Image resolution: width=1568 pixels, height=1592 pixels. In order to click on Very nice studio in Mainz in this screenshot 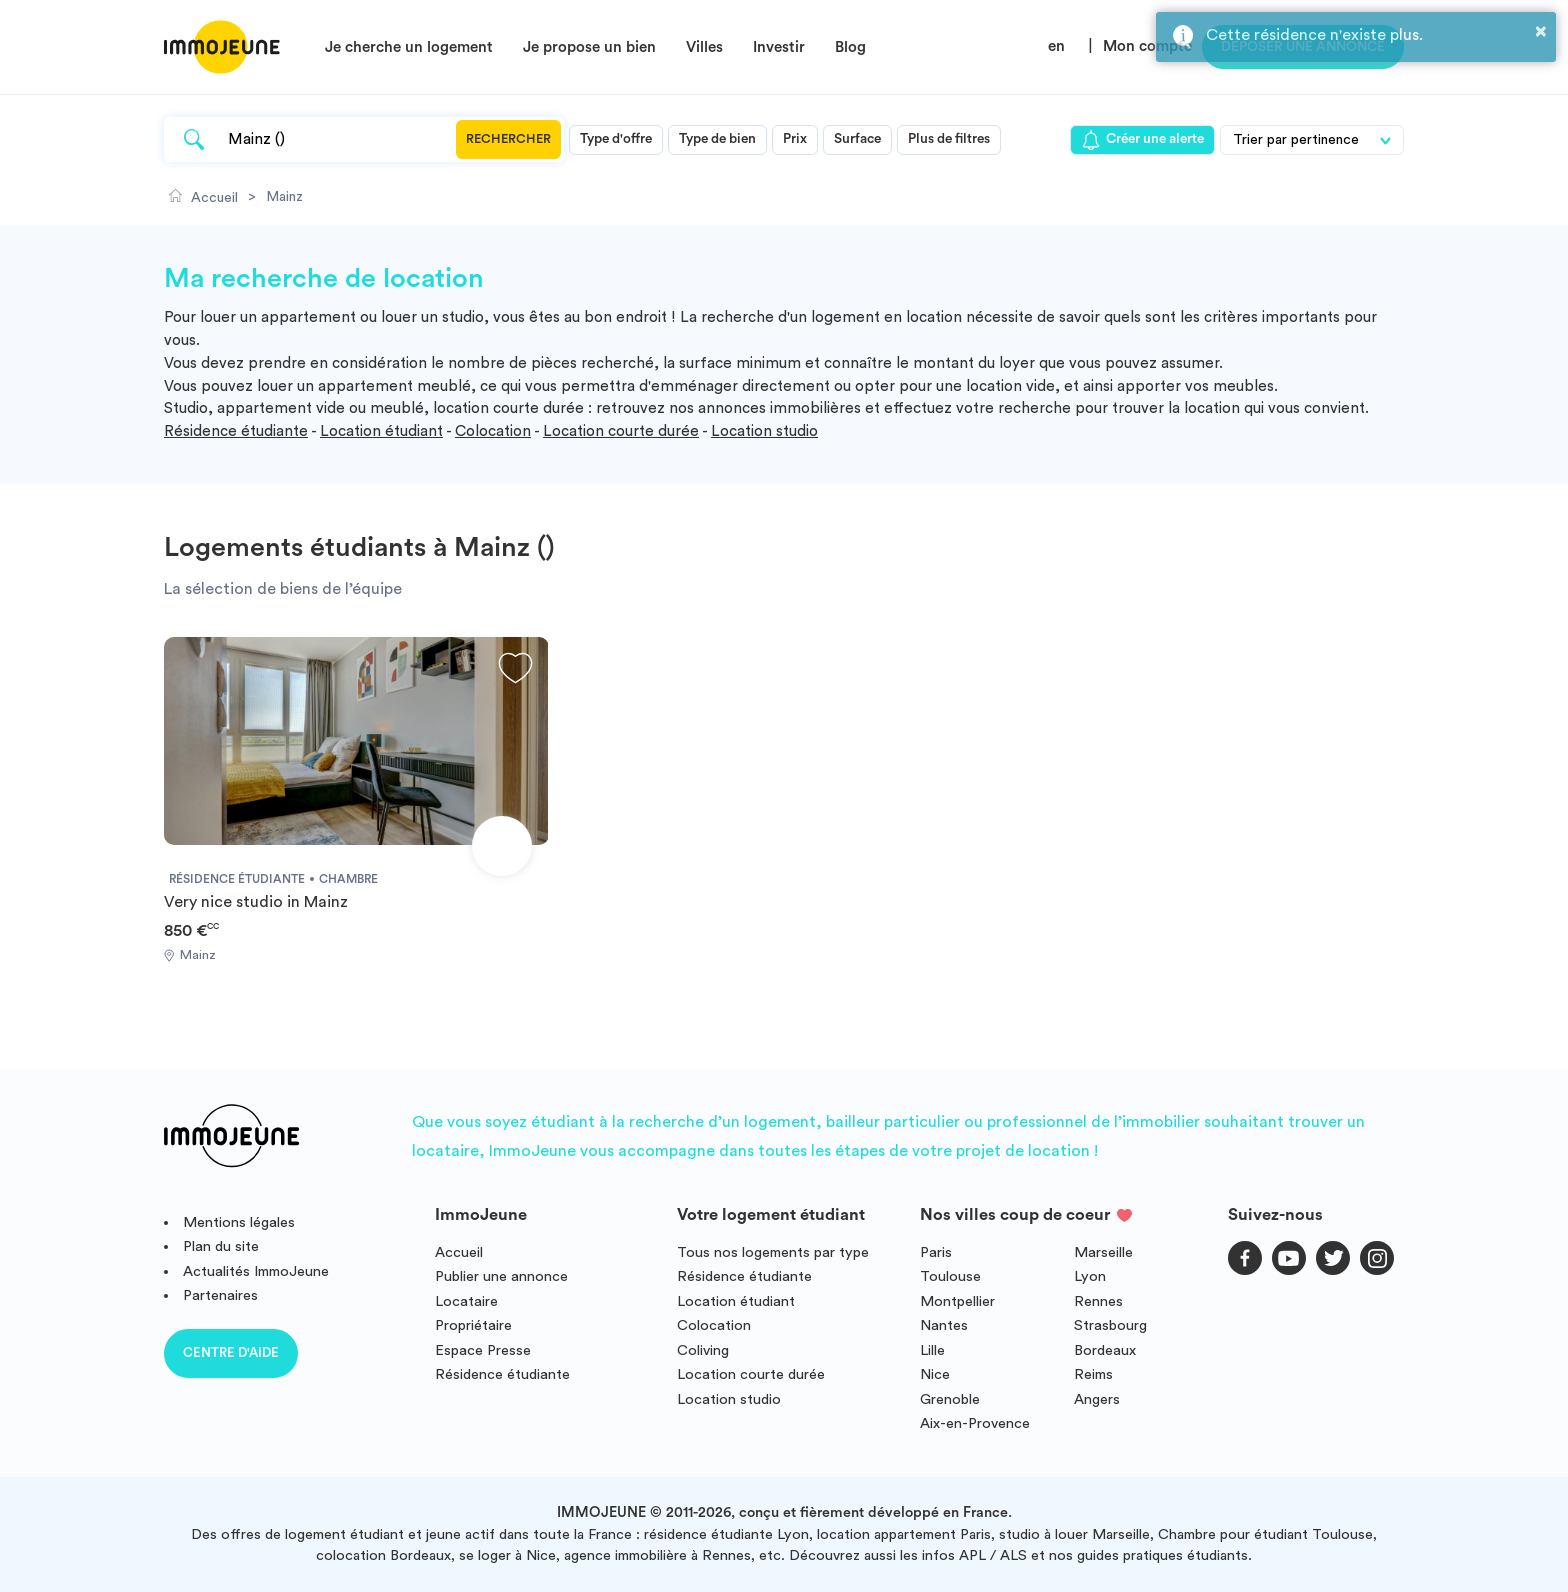, I will do `click(256, 902)`.